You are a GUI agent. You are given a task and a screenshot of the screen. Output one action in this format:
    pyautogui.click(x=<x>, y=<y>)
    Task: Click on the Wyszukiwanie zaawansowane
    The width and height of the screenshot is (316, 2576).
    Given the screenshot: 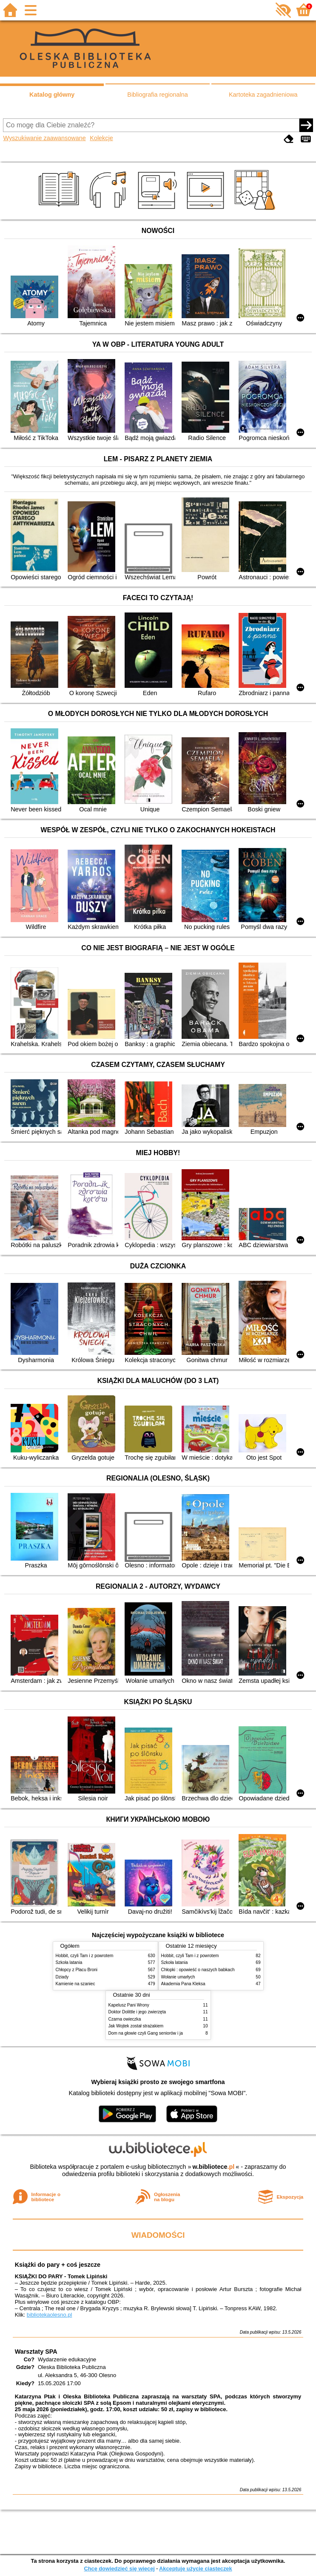 What is the action you would take?
    pyautogui.click(x=44, y=138)
    